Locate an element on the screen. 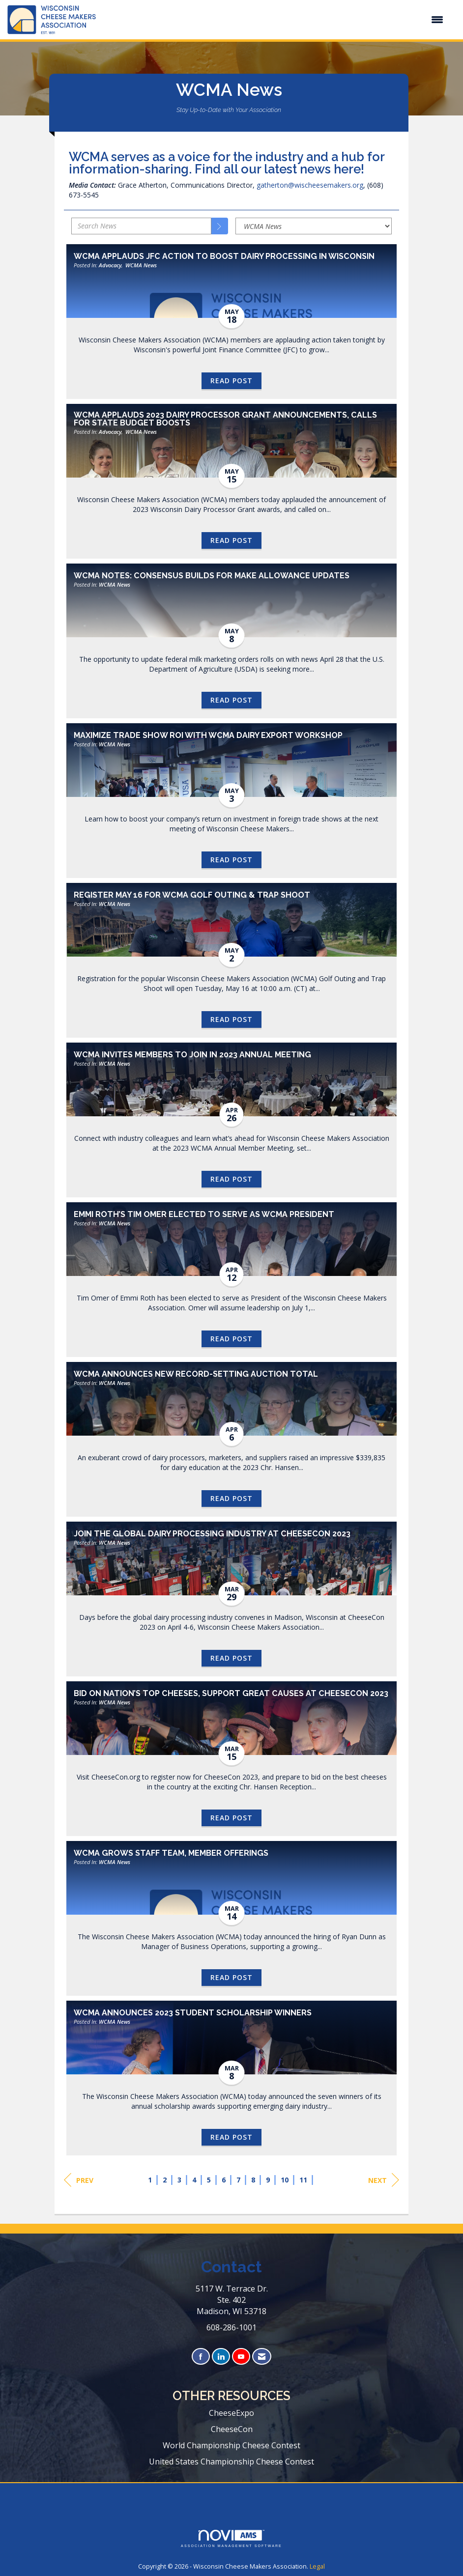  11 is located at coordinates (303, 2179).